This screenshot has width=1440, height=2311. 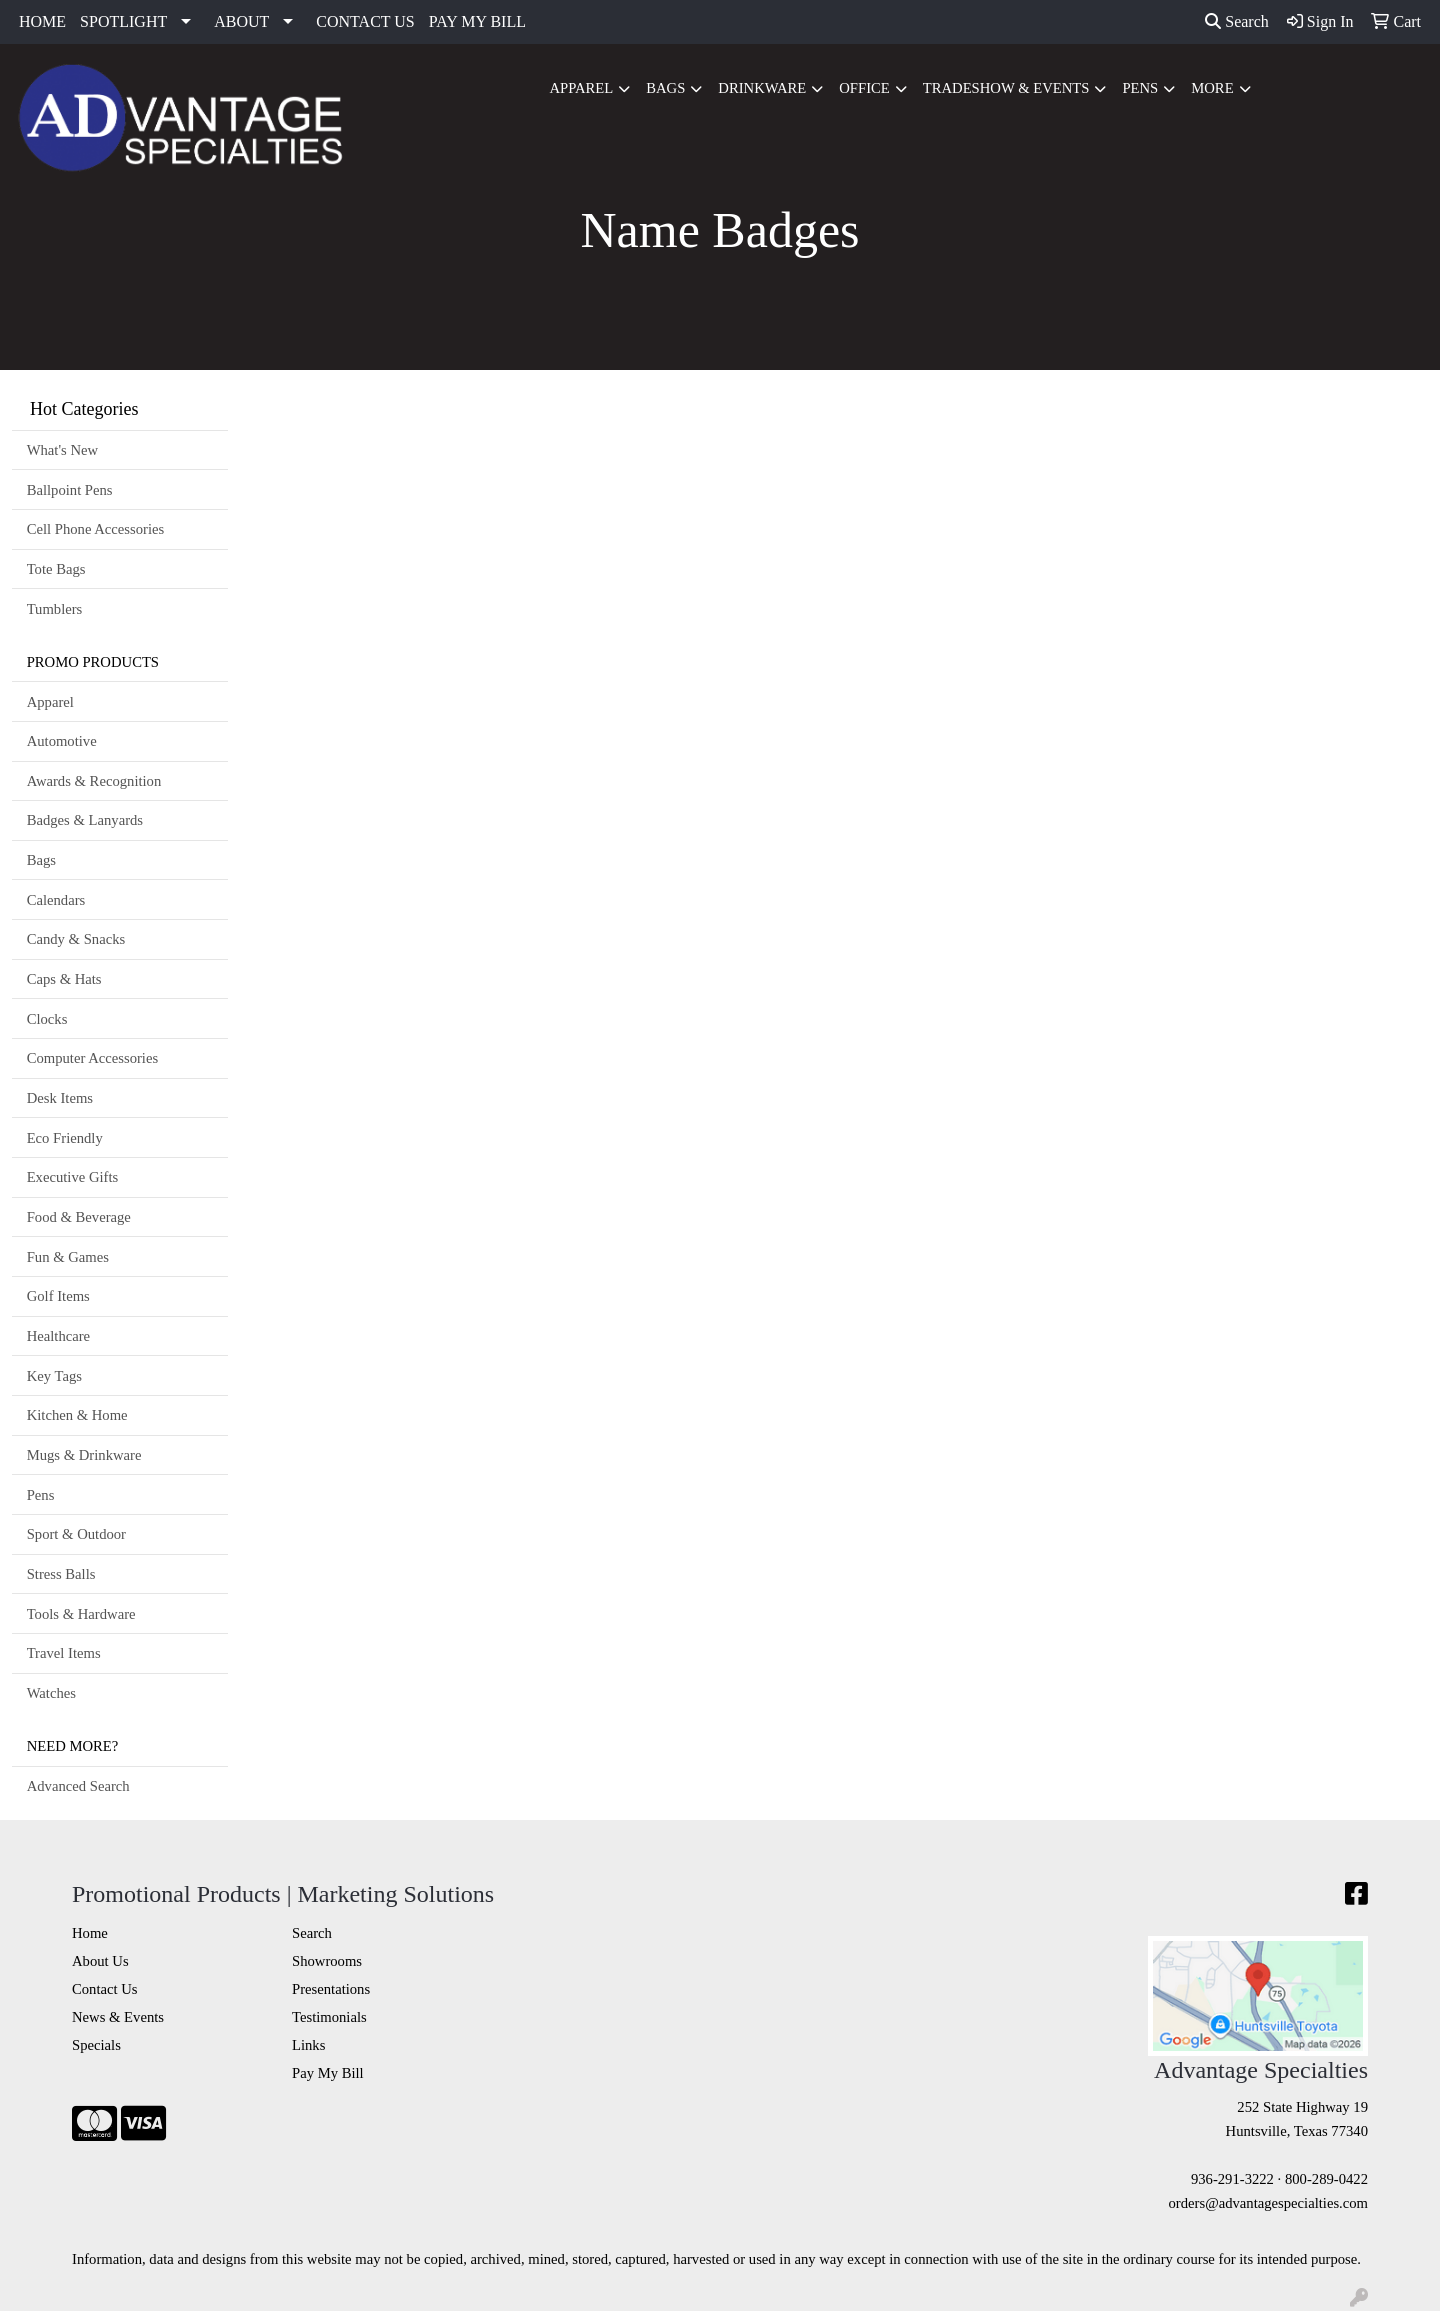 What do you see at coordinates (64, 979) in the screenshot?
I see `Caps & Hats` at bounding box center [64, 979].